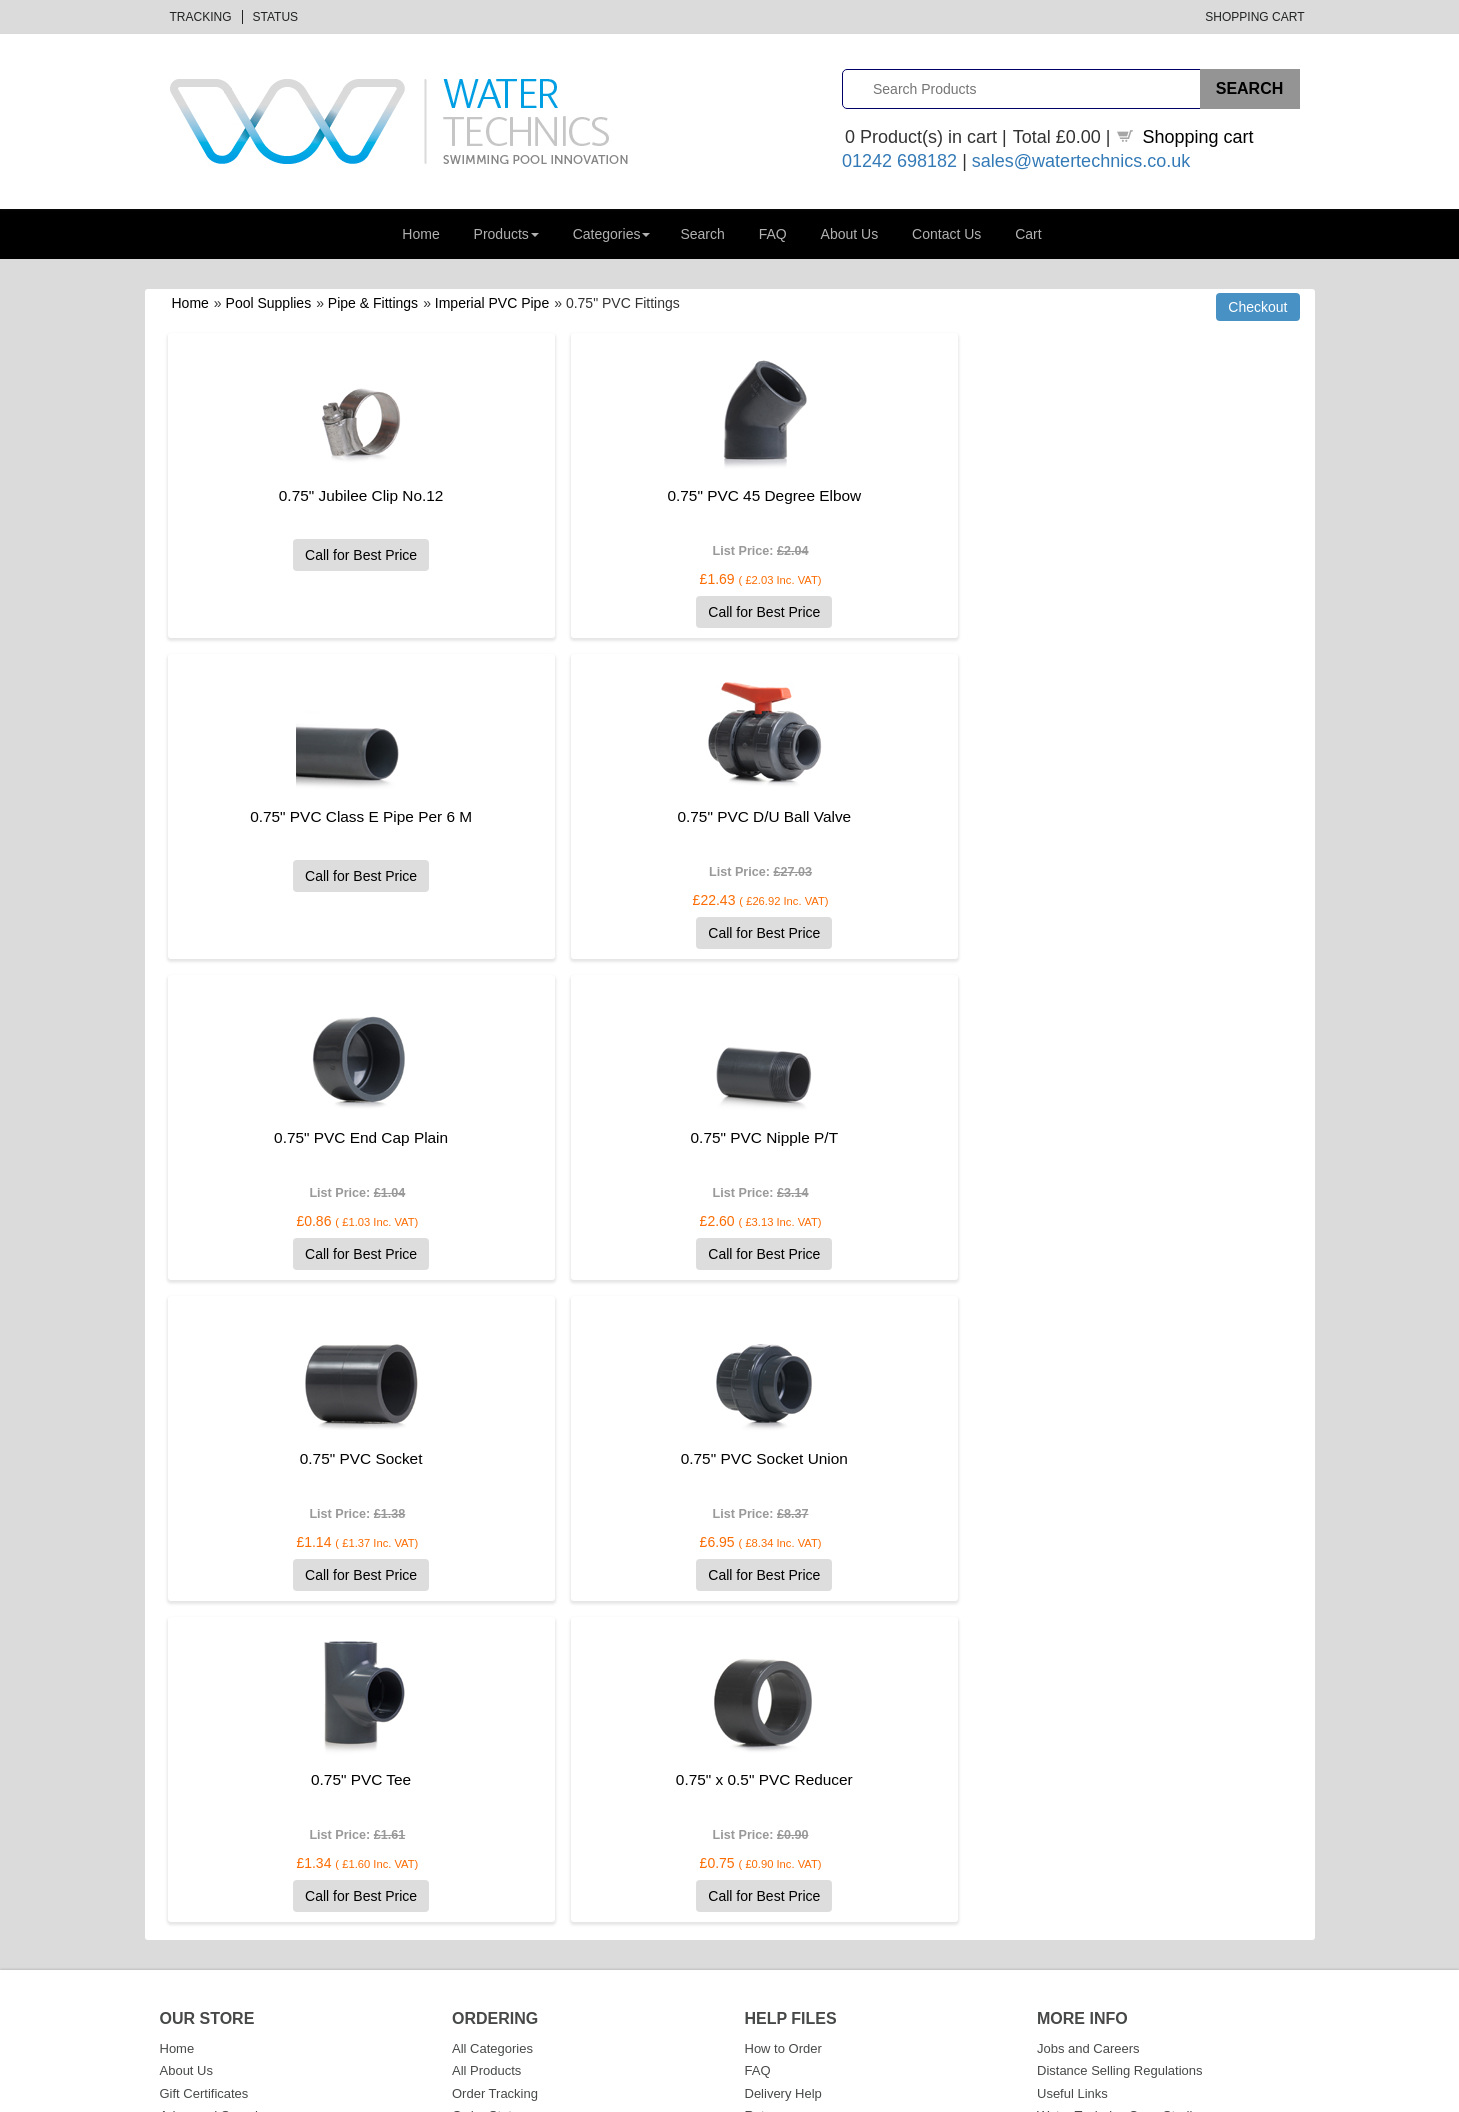 The height and width of the screenshot is (2112, 1459). What do you see at coordinates (696, 1137) in the screenshot?
I see `0.75" PVC Socket Union` at bounding box center [696, 1137].